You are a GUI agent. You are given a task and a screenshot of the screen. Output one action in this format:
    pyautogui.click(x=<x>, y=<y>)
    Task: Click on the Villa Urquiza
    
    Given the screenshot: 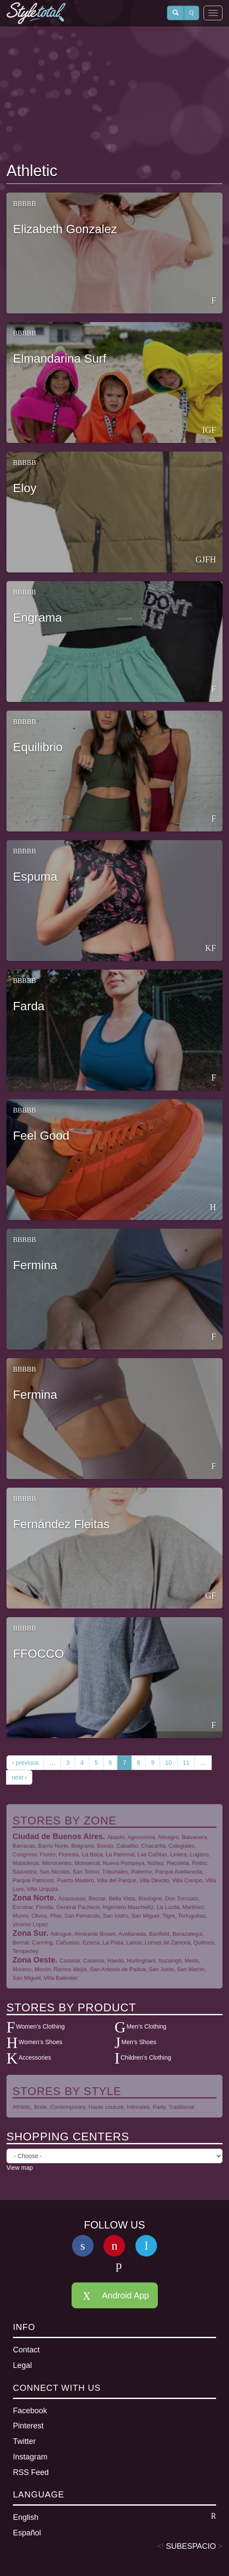 What is the action you would take?
    pyautogui.click(x=42, y=1889)
    